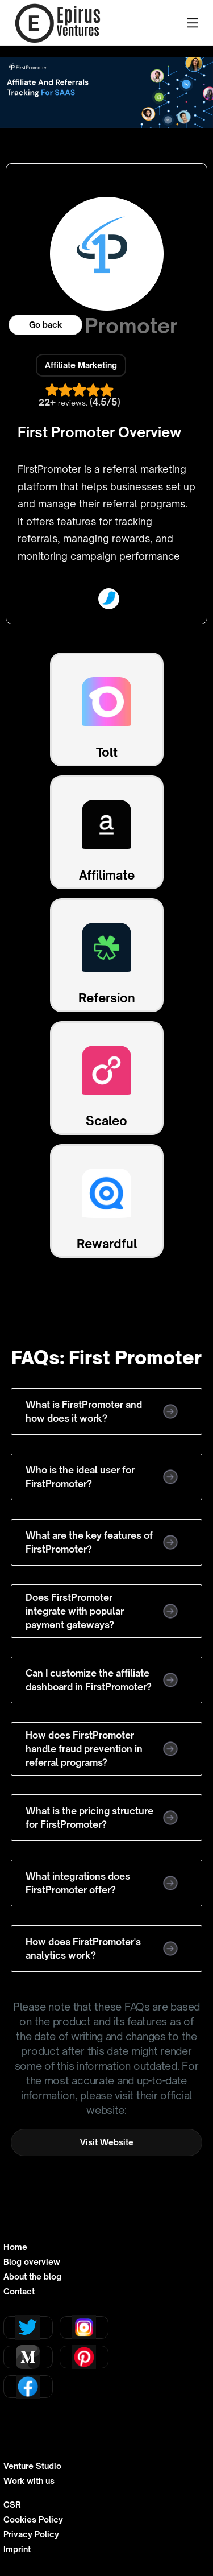  I want to click on CSR, so click(12, 2505).